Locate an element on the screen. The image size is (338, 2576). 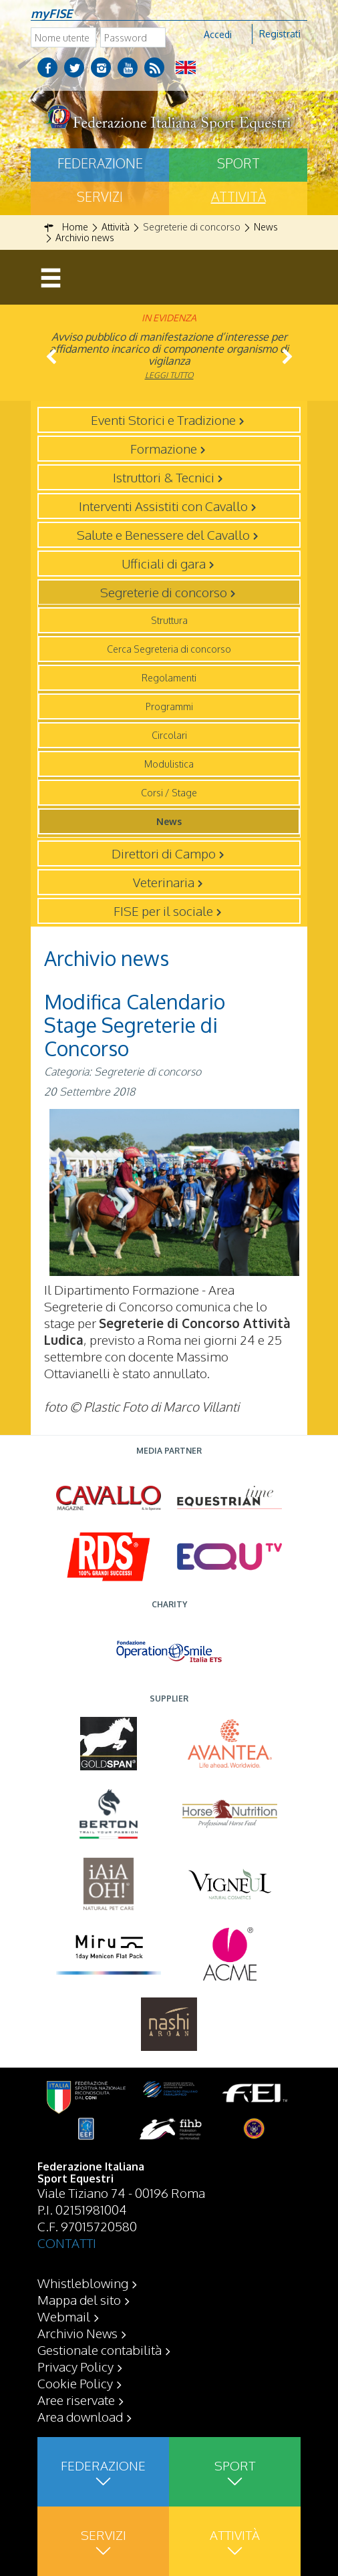
Avviso pubblico di manifestazione d’interesse per affidamento incarico di componente organismo di vigilanza is located at coordinates (169, 348).